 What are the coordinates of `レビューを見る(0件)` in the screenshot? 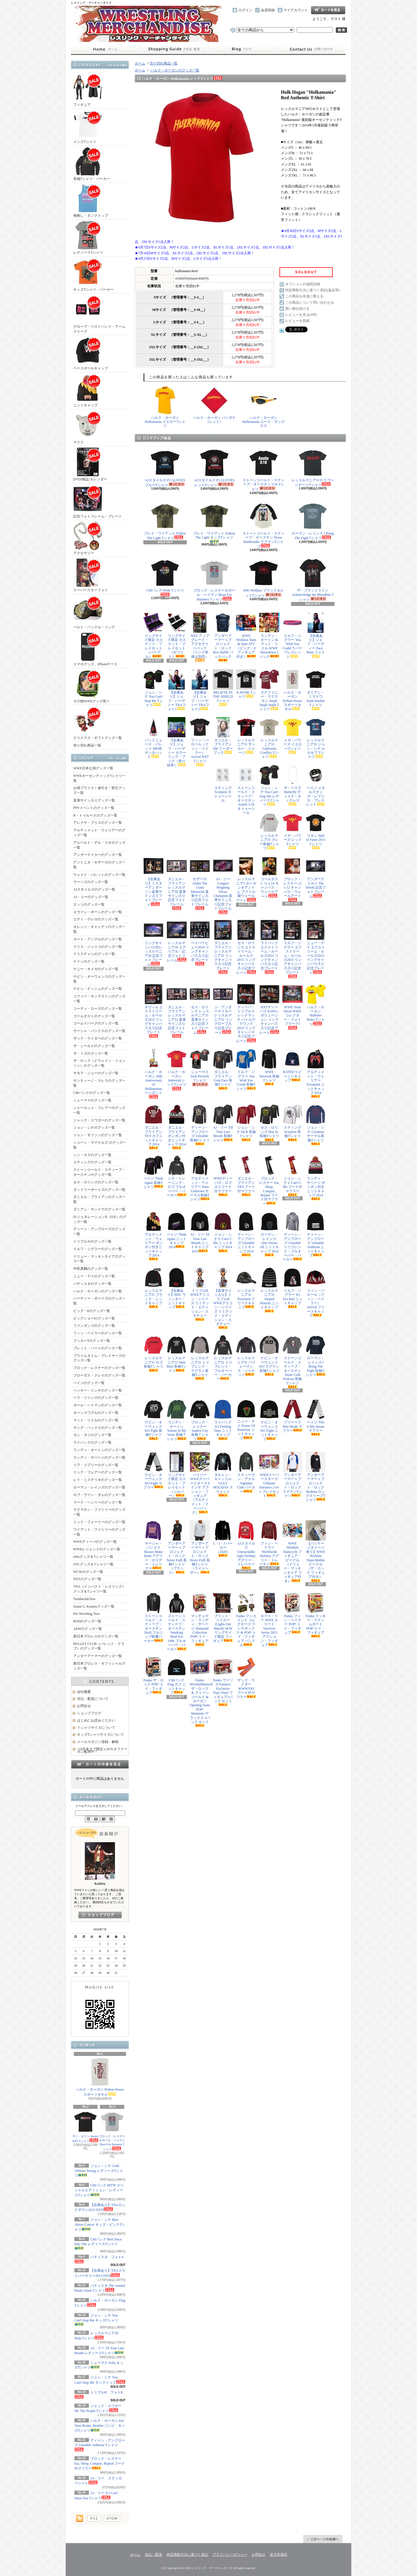 It's located at (301, 315).